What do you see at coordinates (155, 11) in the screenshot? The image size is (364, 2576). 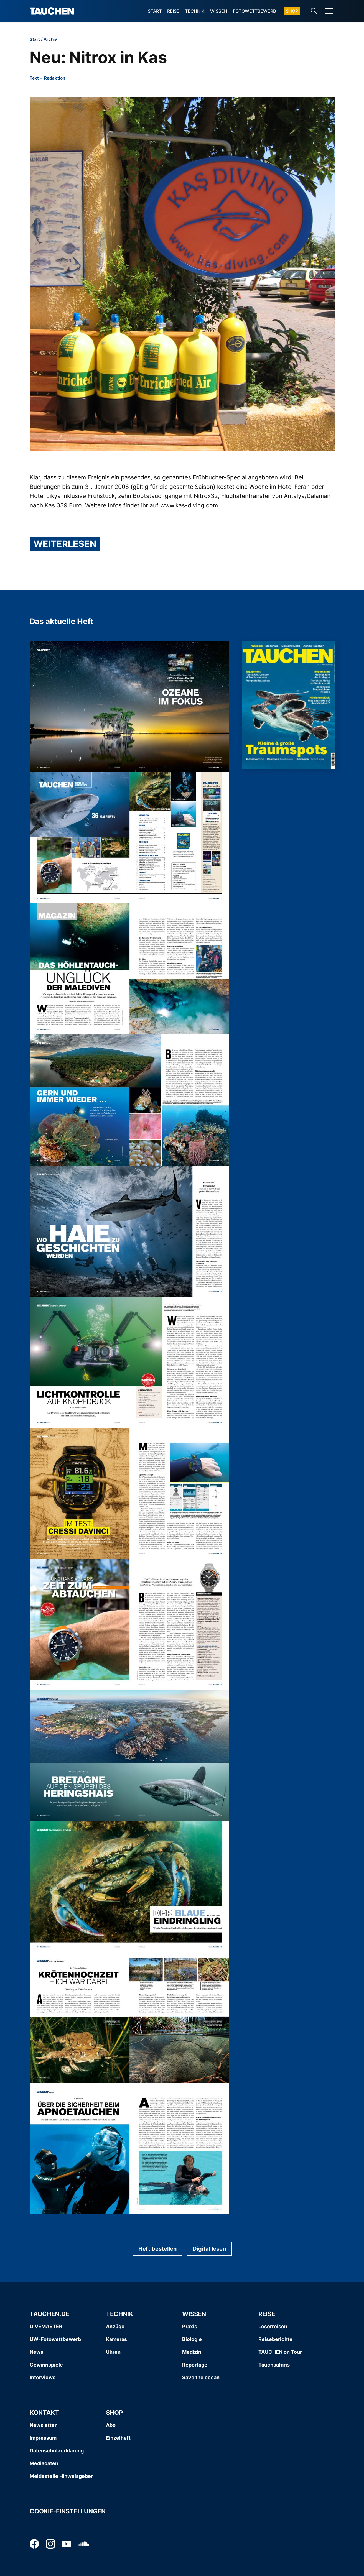 I see `Start` at bounding box center [155, 11].